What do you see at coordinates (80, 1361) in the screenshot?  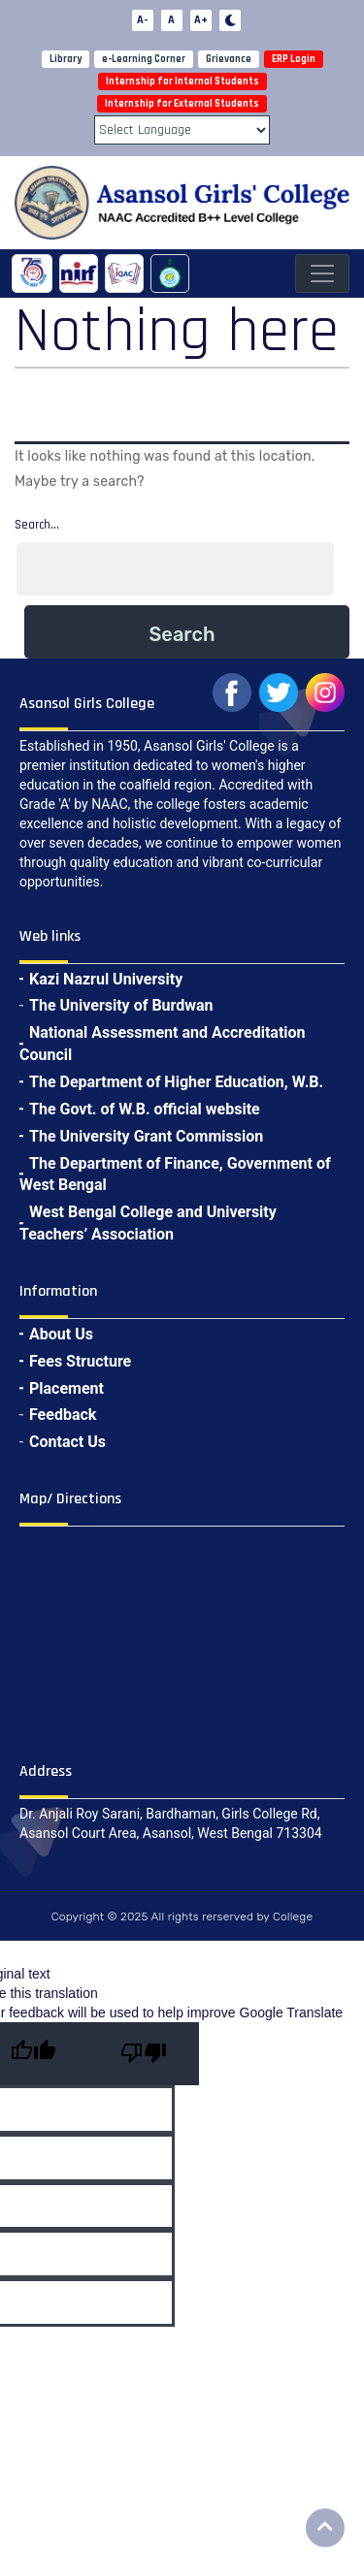 I see `Fees Structure` at bounding box center [80, 1361].